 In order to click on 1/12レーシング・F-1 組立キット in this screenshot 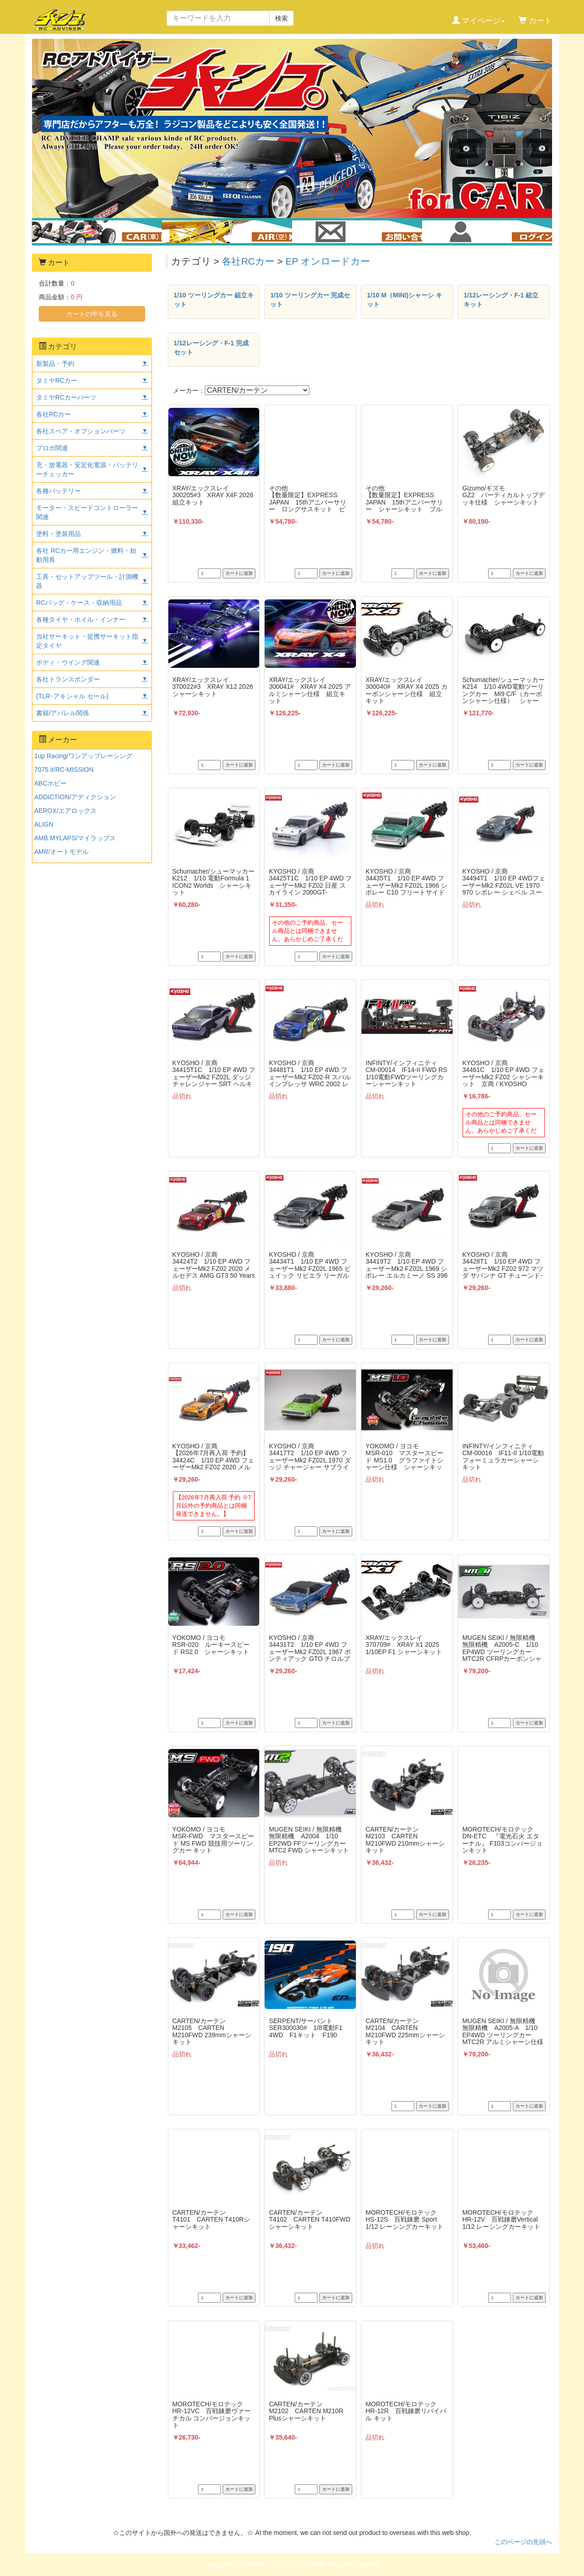, I will do `click(501, 299)`.